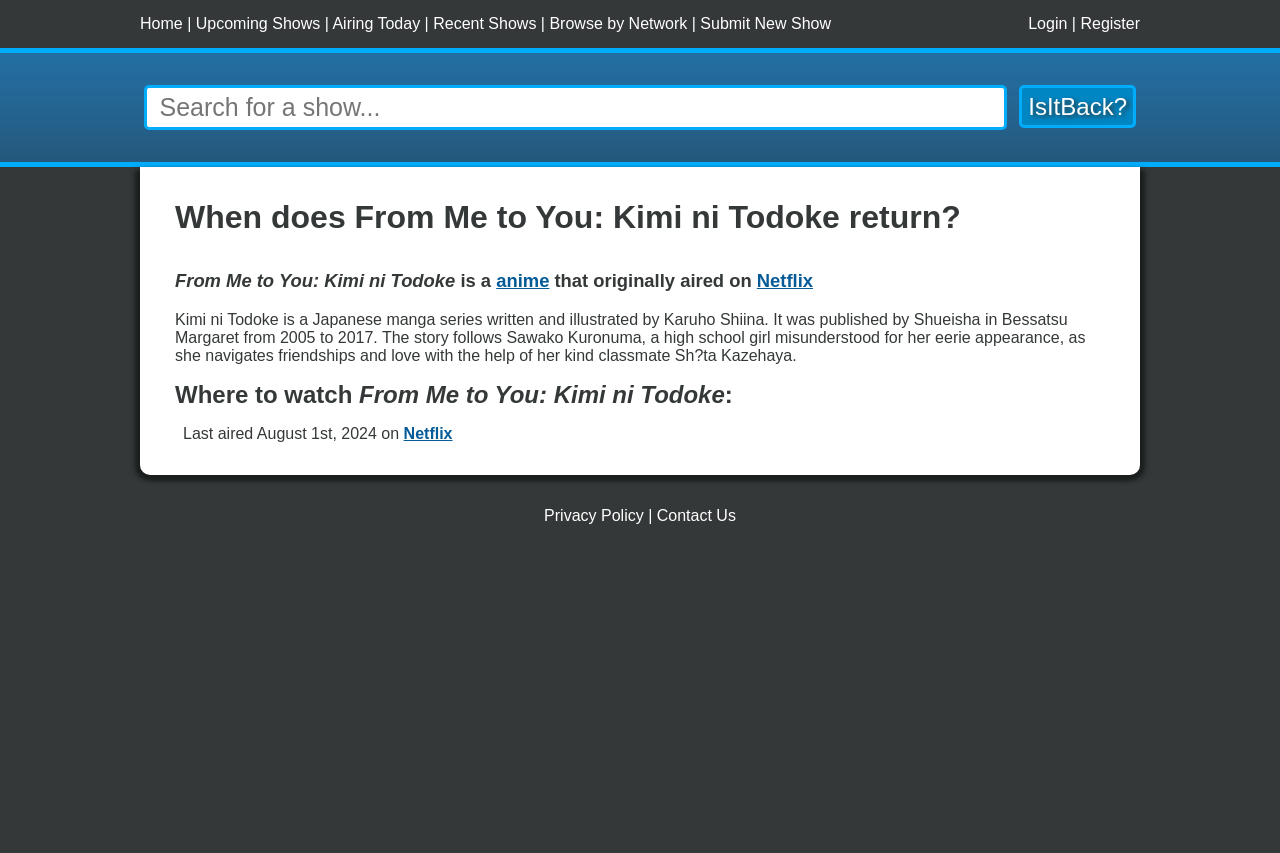  Describe the element at coordinates (594, 515) in the screenshot. I see `Privacy Policy` at that location.